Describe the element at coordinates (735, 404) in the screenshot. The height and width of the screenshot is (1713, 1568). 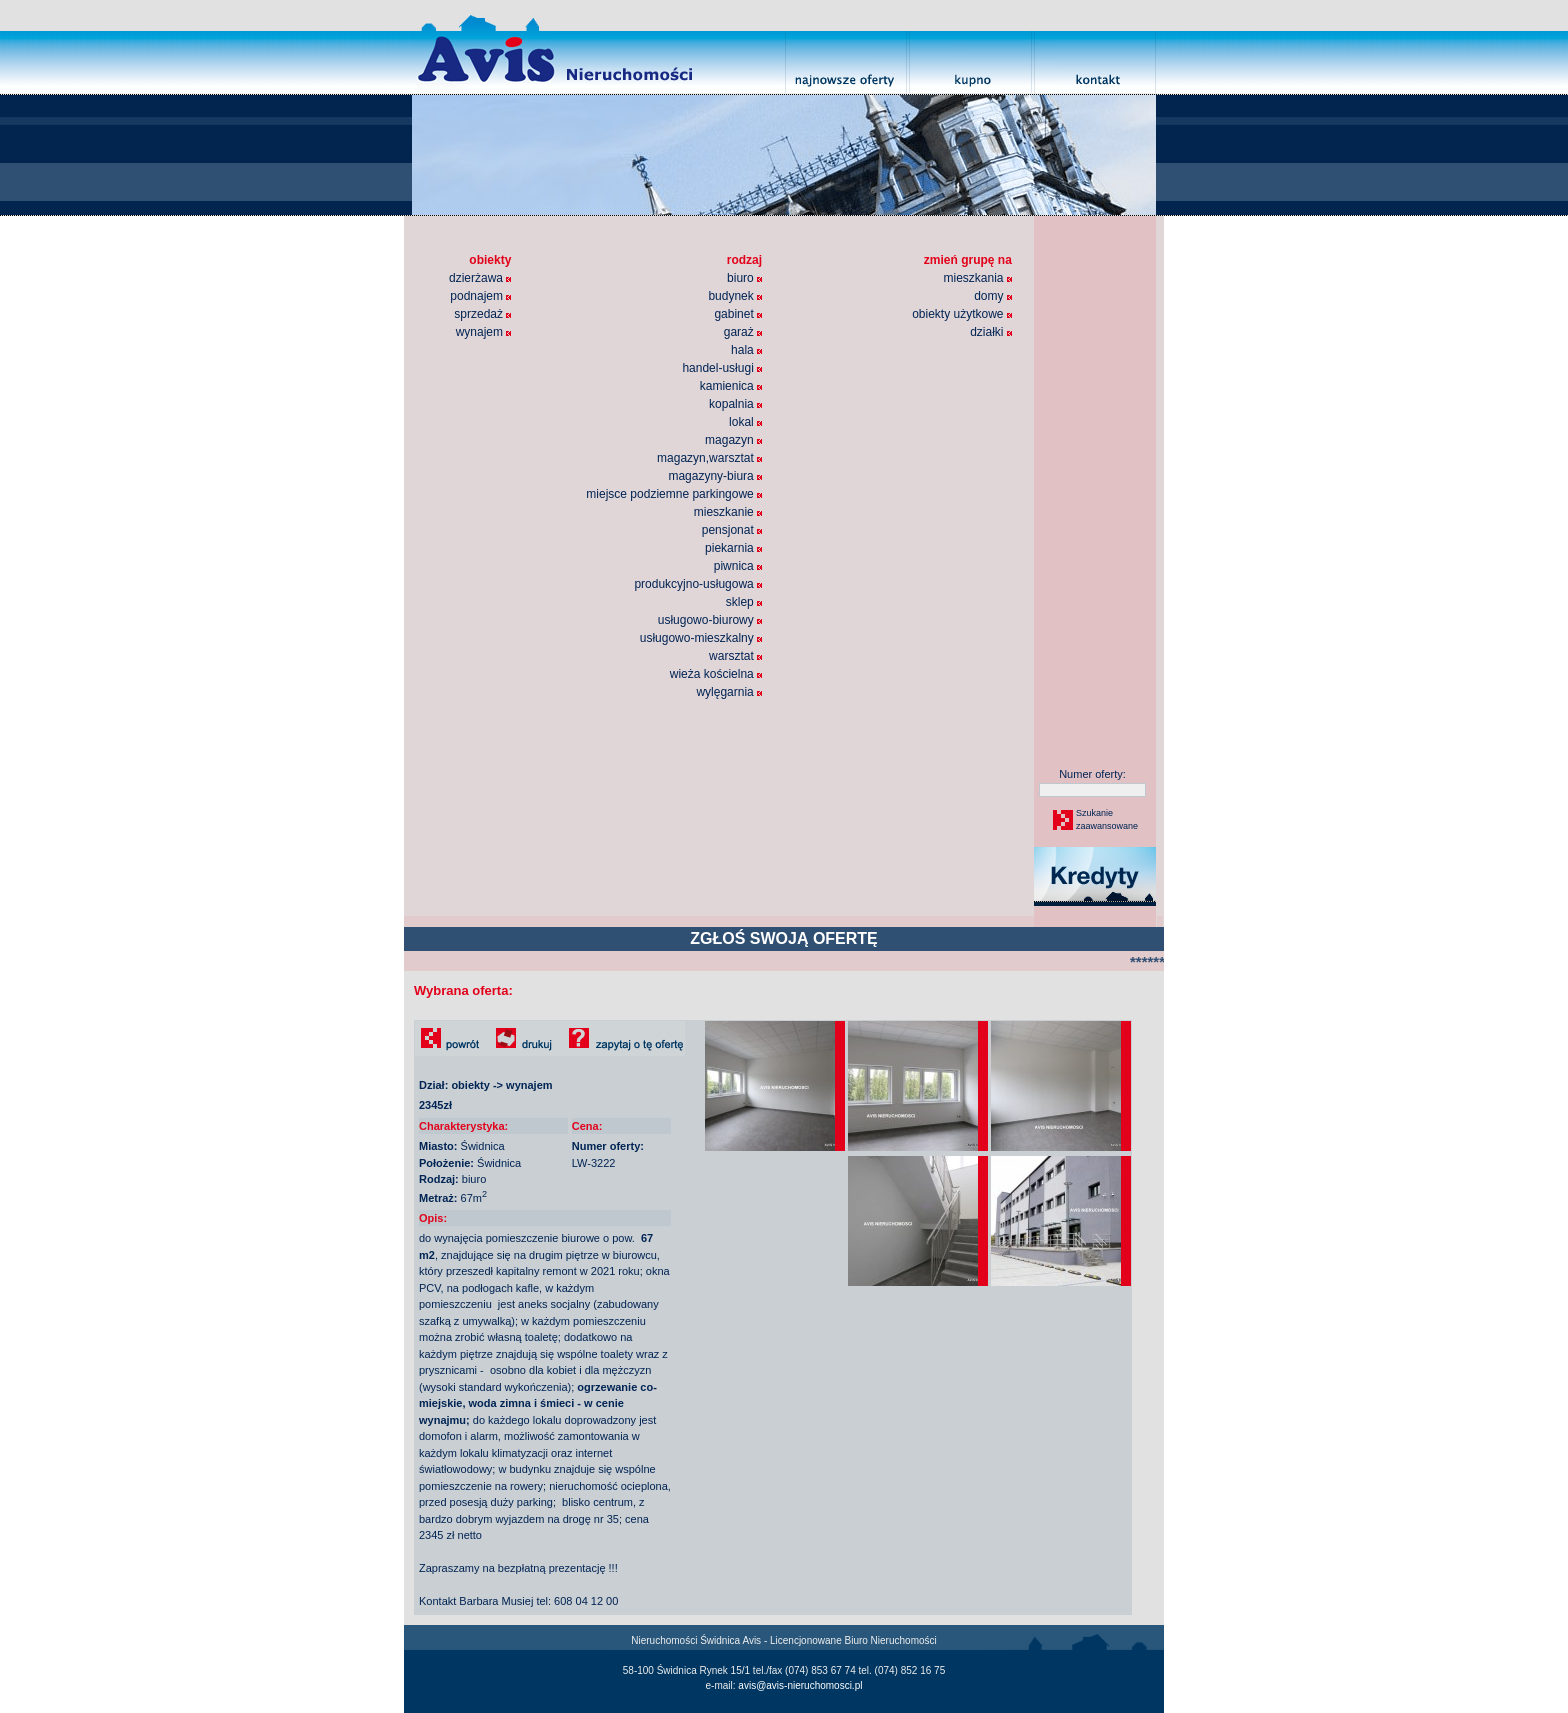
I see `kopalnia` at that location.